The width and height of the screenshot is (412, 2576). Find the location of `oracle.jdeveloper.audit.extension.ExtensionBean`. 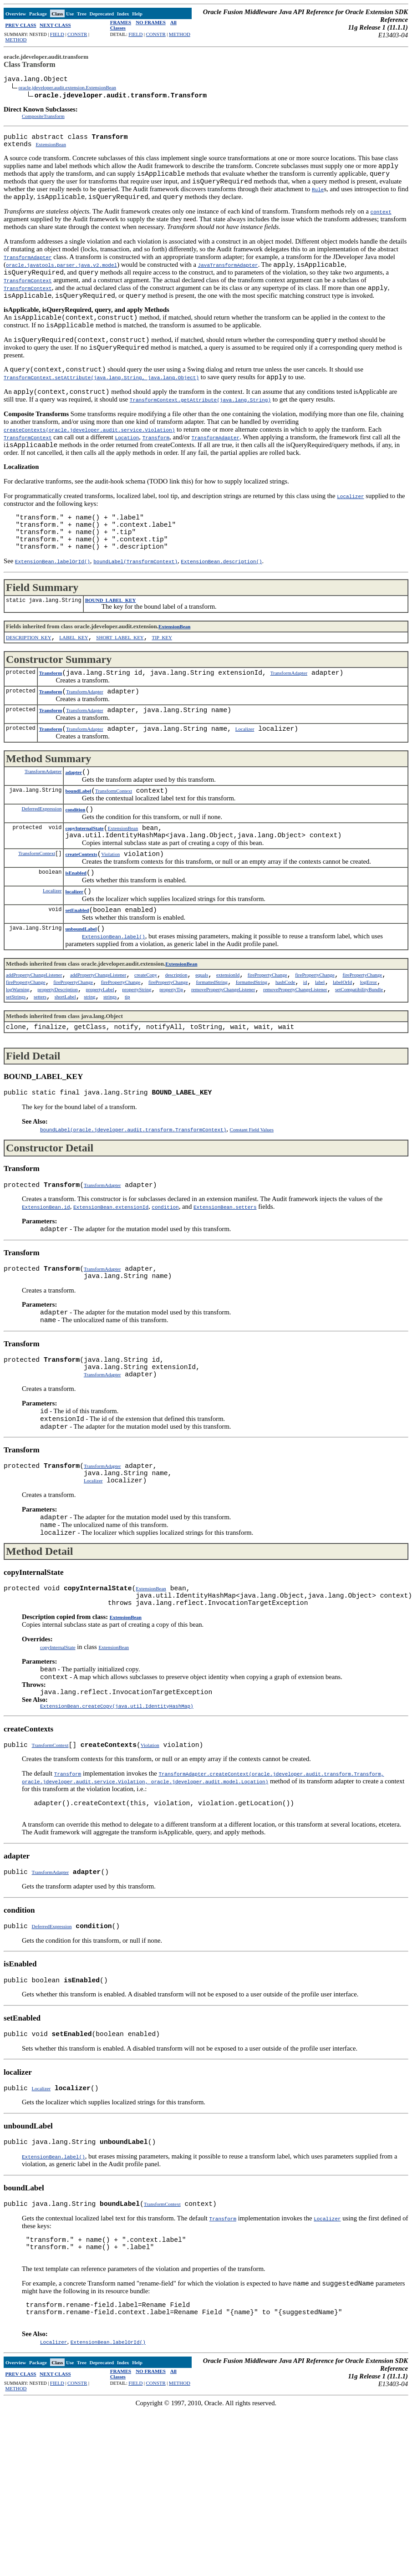

oracle.jdeveloper.audit.extension.ExtensionBean is located at coordinates (67, 90).